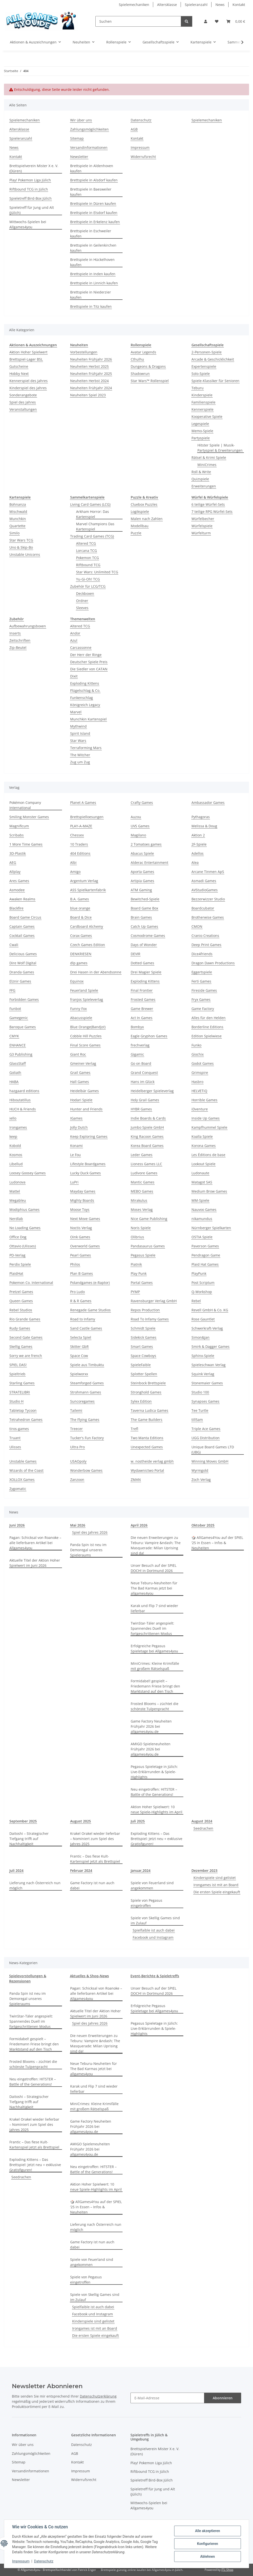 This screenshot has height=2576, width=253. I want to click on Perdix Spiele, so click(20, 1264).